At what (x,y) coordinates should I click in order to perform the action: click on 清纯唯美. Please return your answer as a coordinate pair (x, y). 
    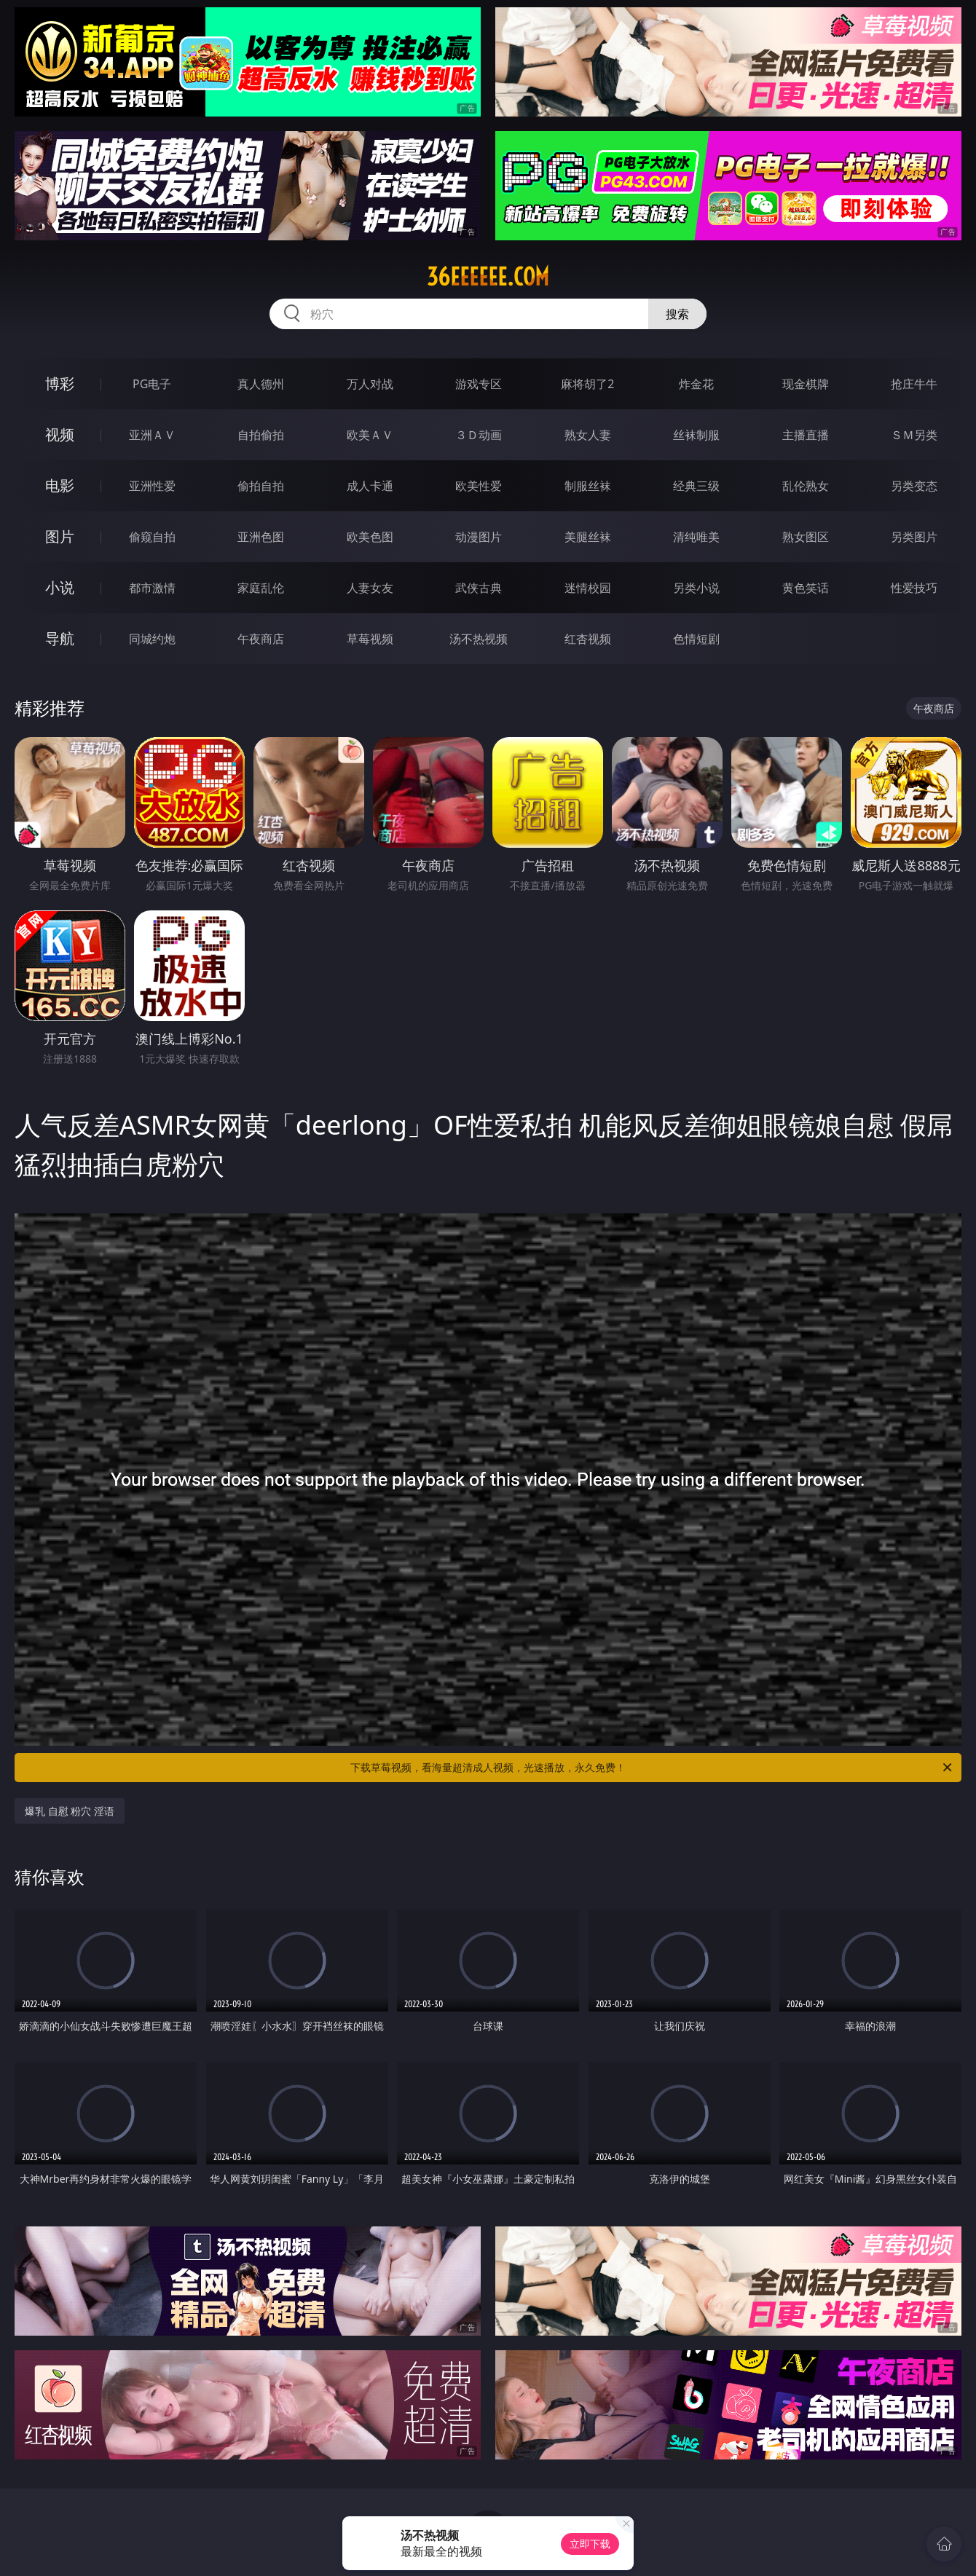
    Looking at the image, I should click on (696, 537).